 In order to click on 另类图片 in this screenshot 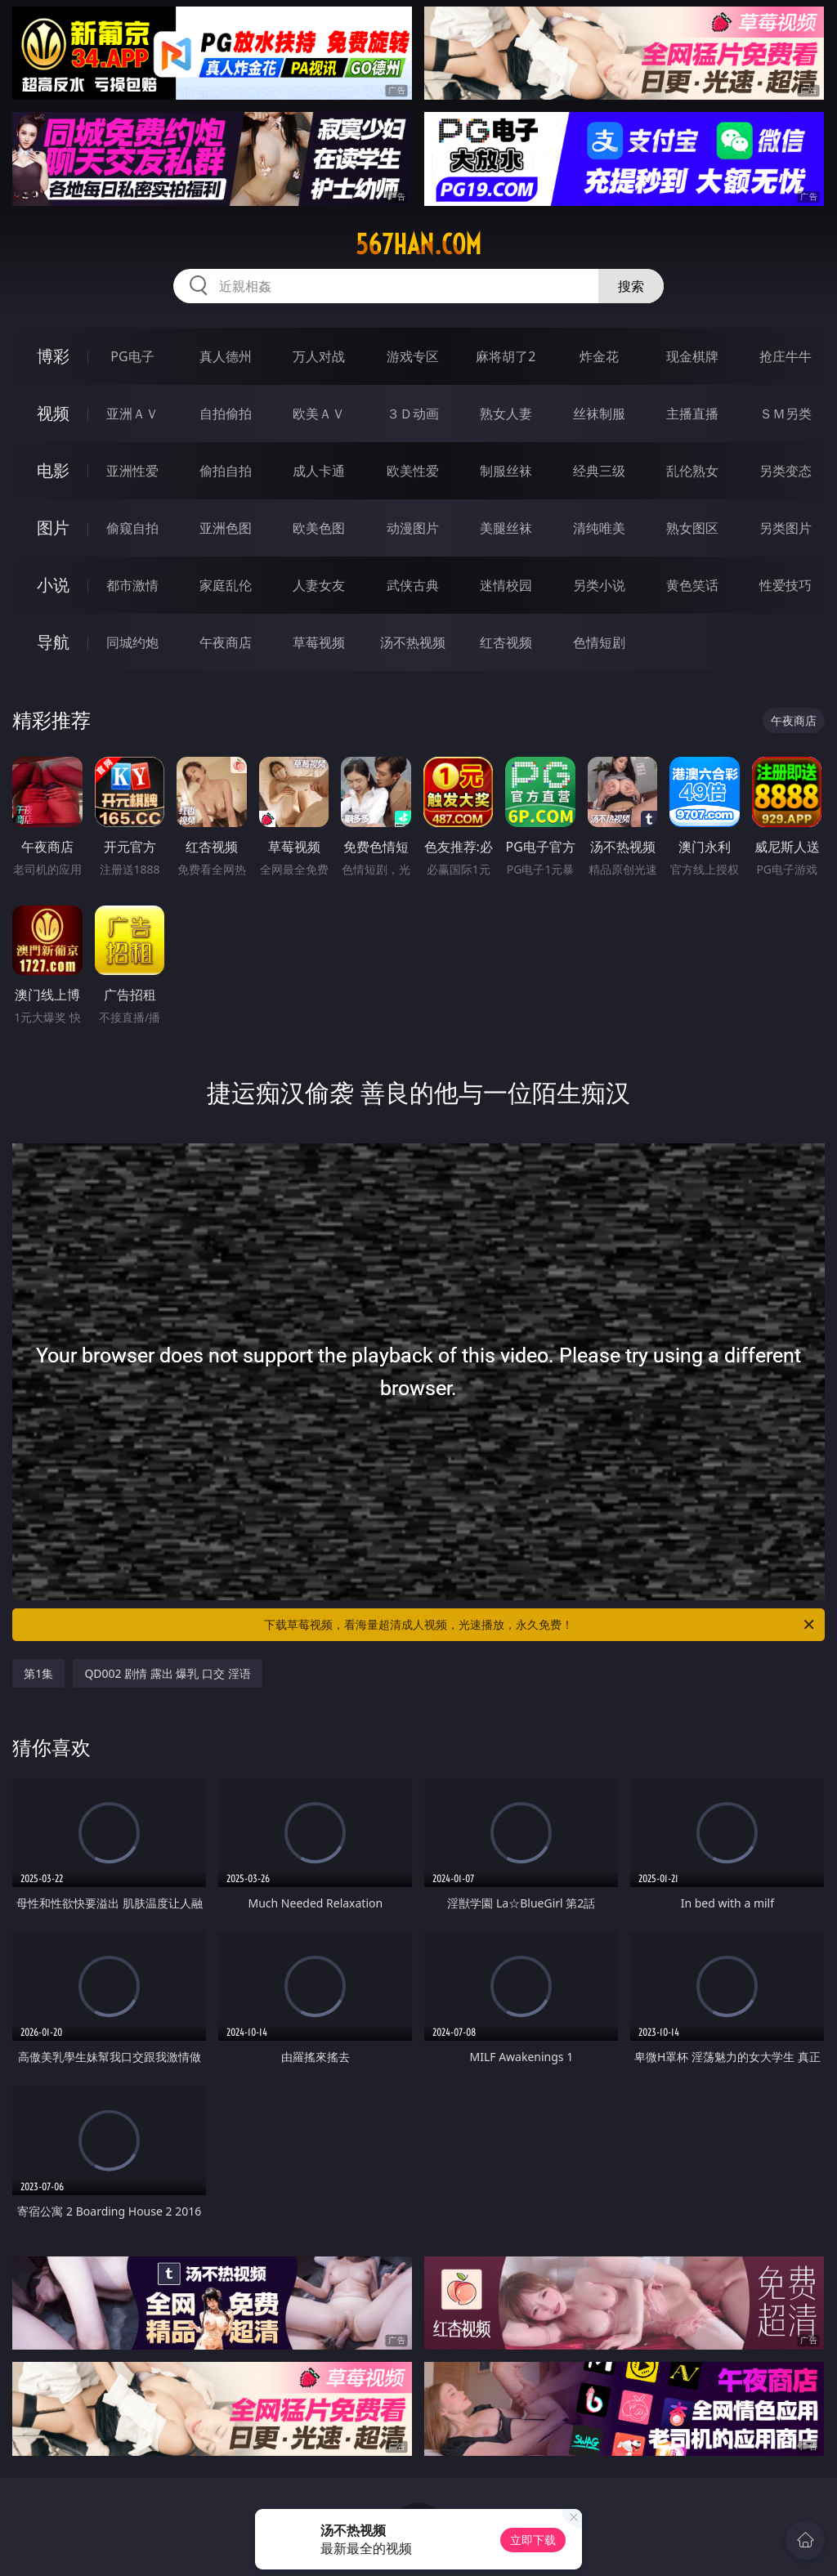, I will do `click(785, 528)`.